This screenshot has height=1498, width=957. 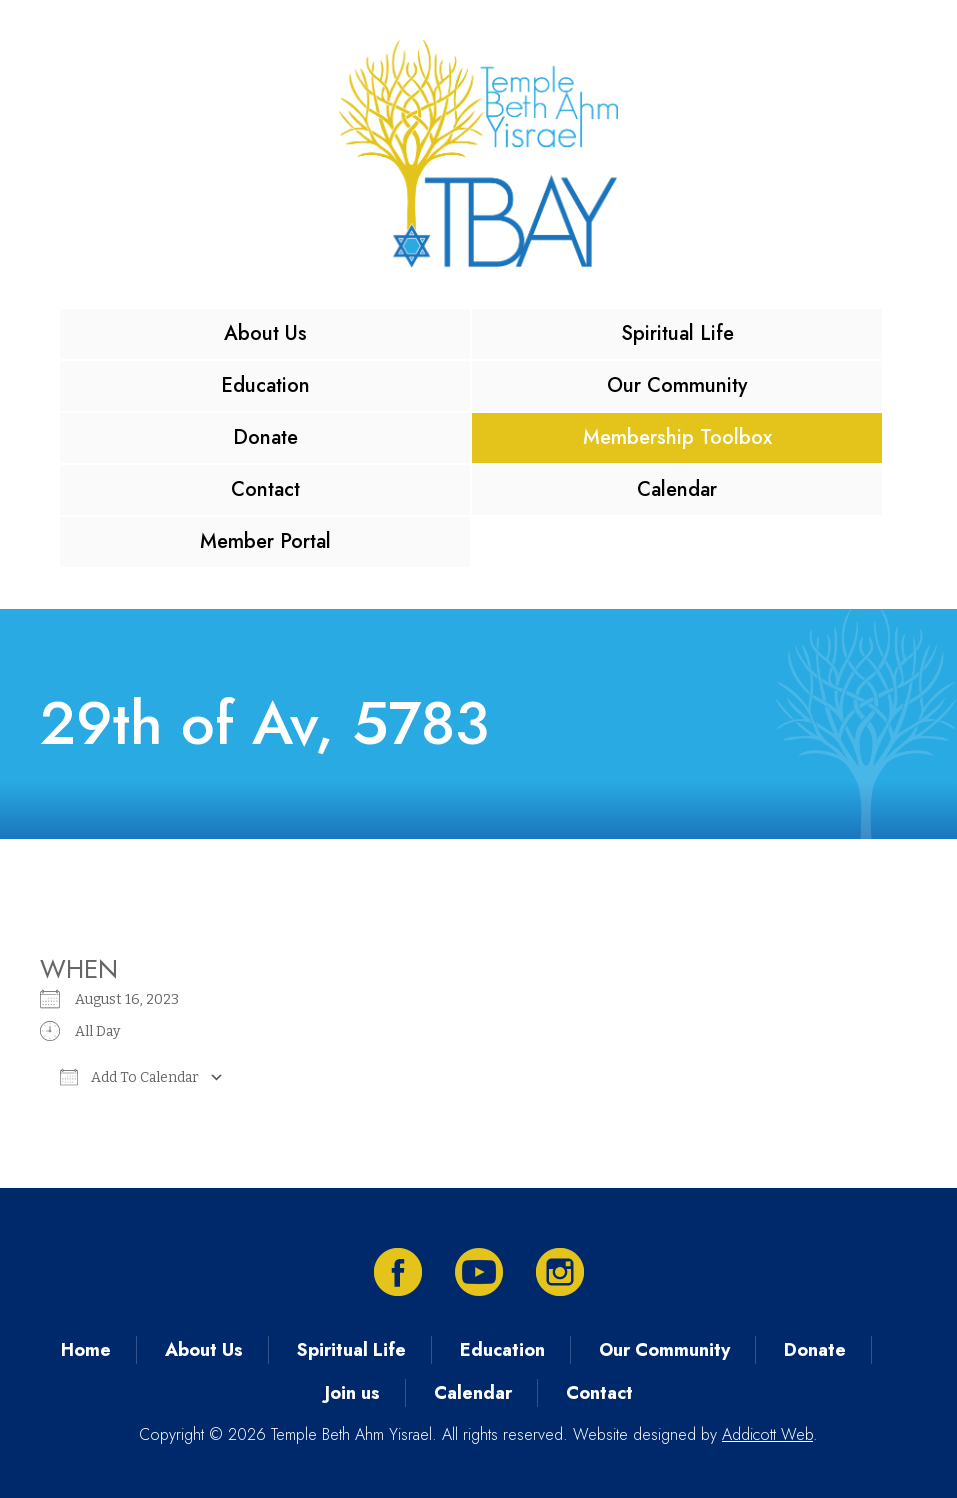 What do you see at coordinates (86, 1350) in the screenshot?
I see `Home` at bounding box center [86, 1350].